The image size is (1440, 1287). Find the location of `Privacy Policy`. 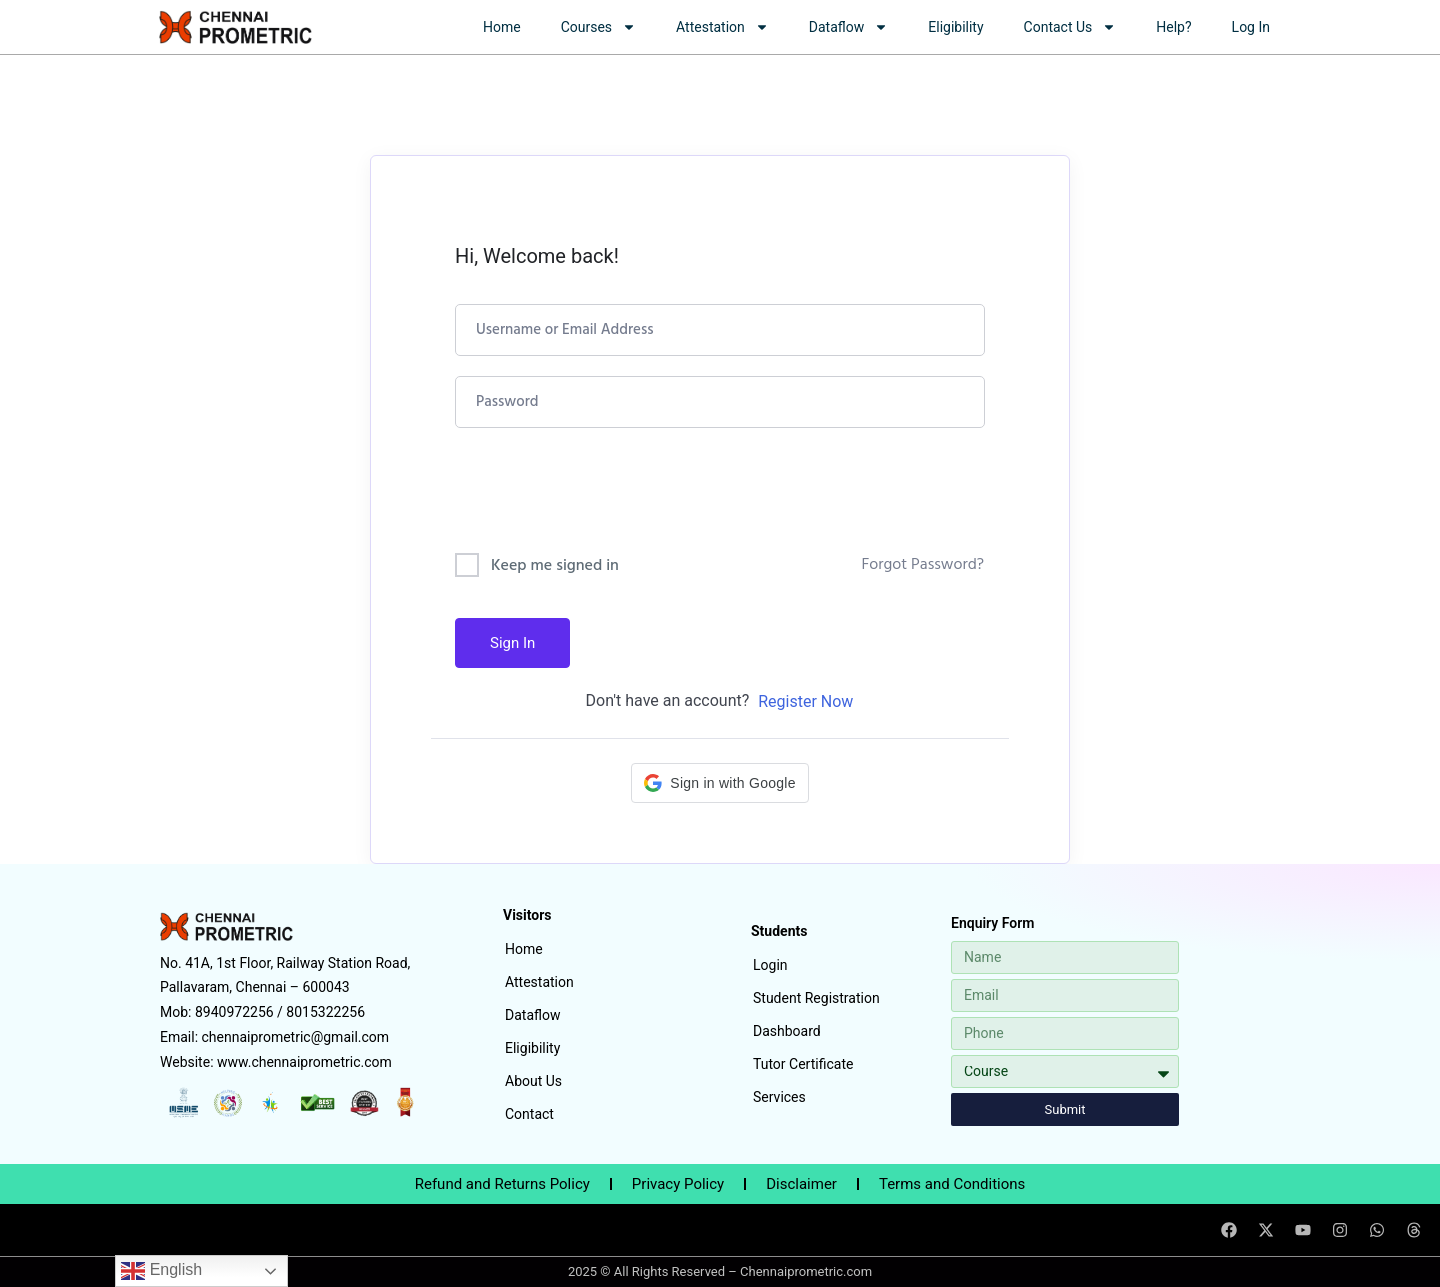

Privacy Policy is located at coordinates (678, 1184).